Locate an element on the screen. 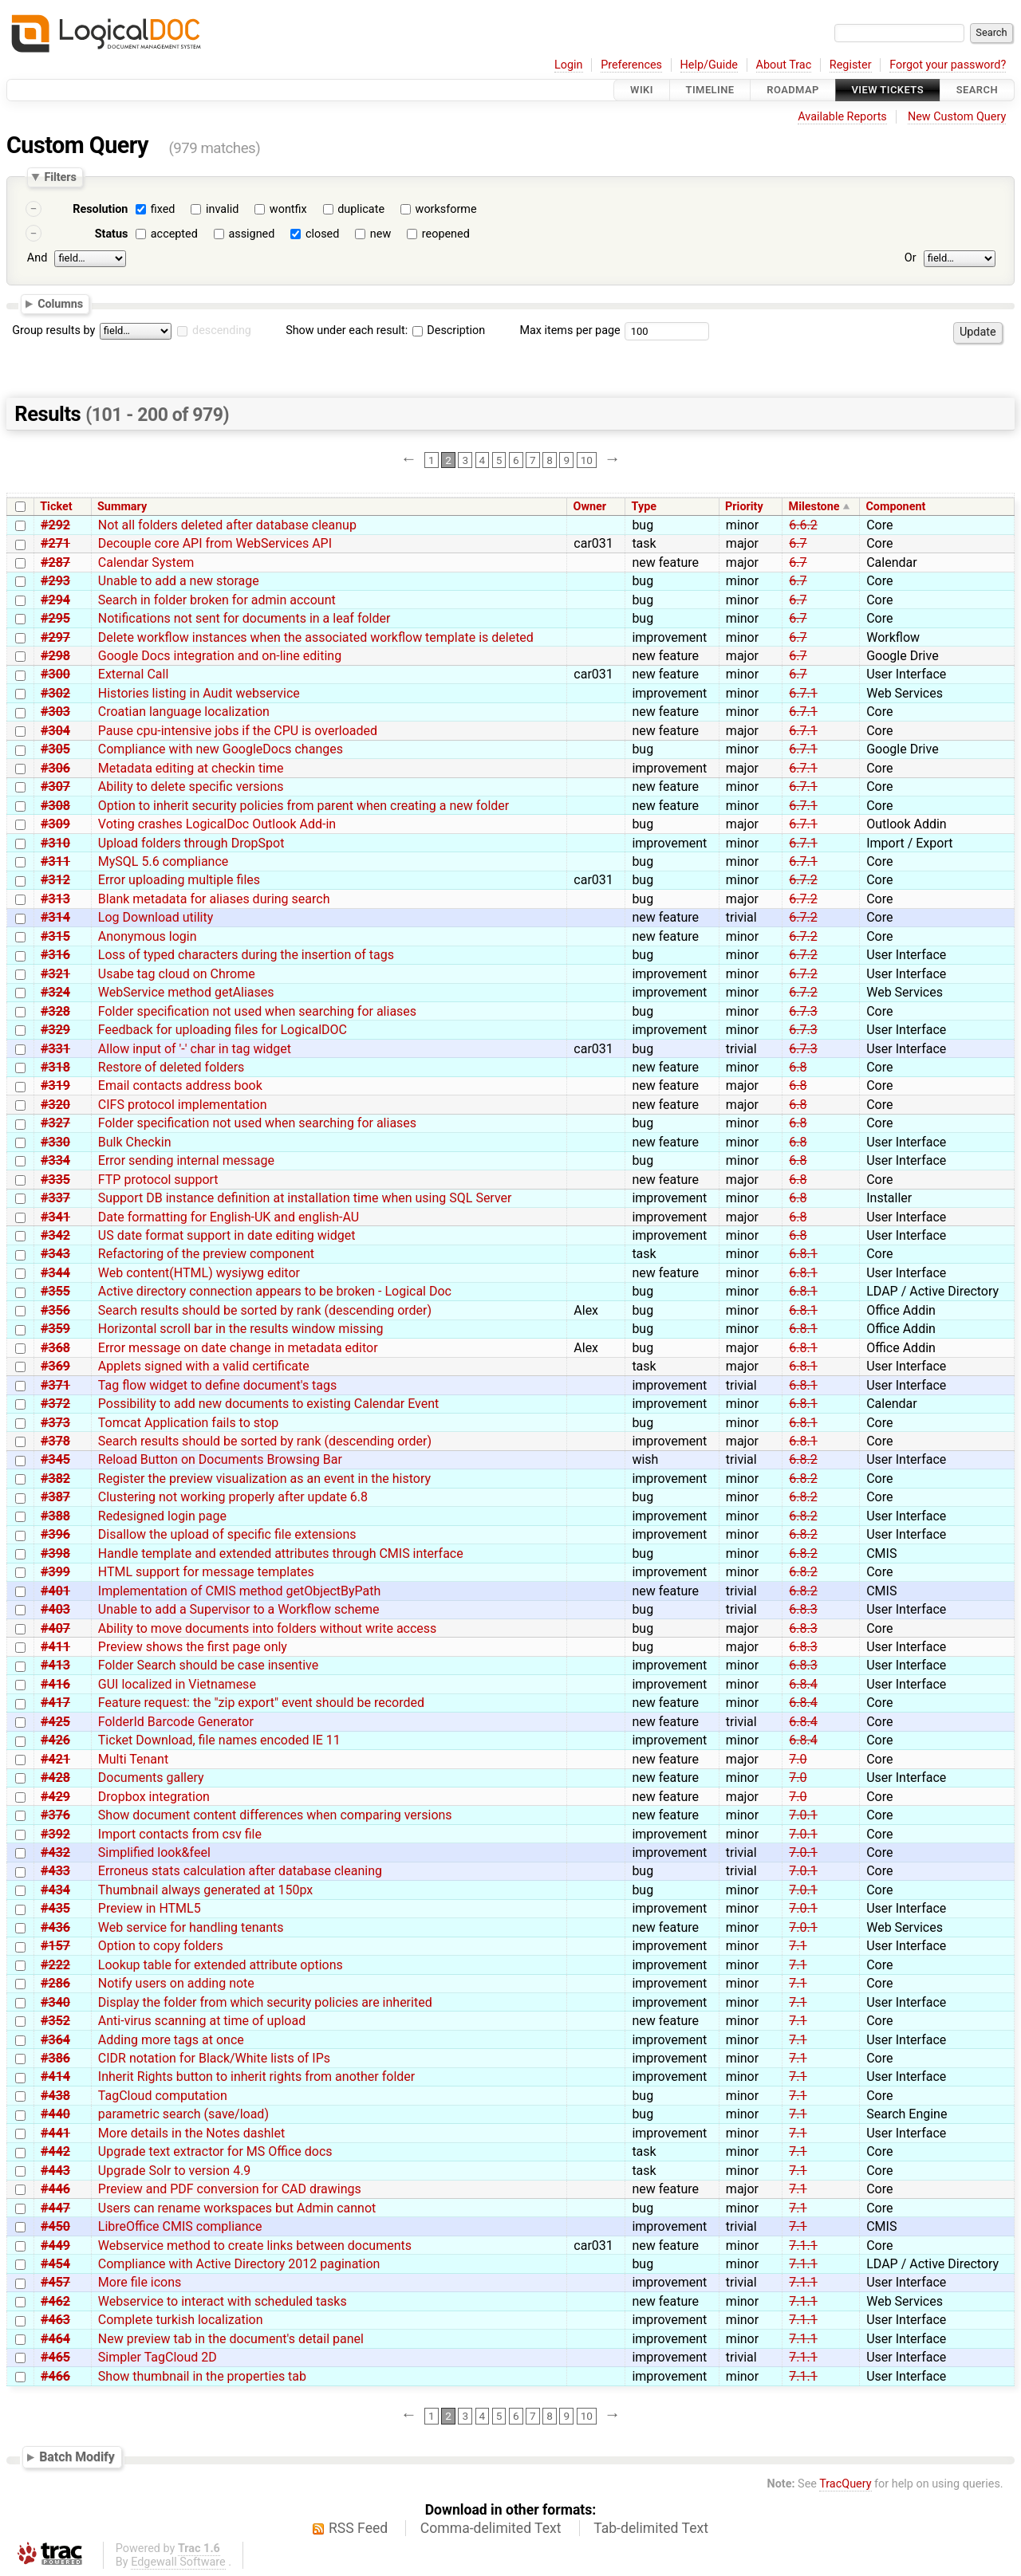 This screenshot has width=1021, height=2576. #447 is located at coordinates (55, 2208).